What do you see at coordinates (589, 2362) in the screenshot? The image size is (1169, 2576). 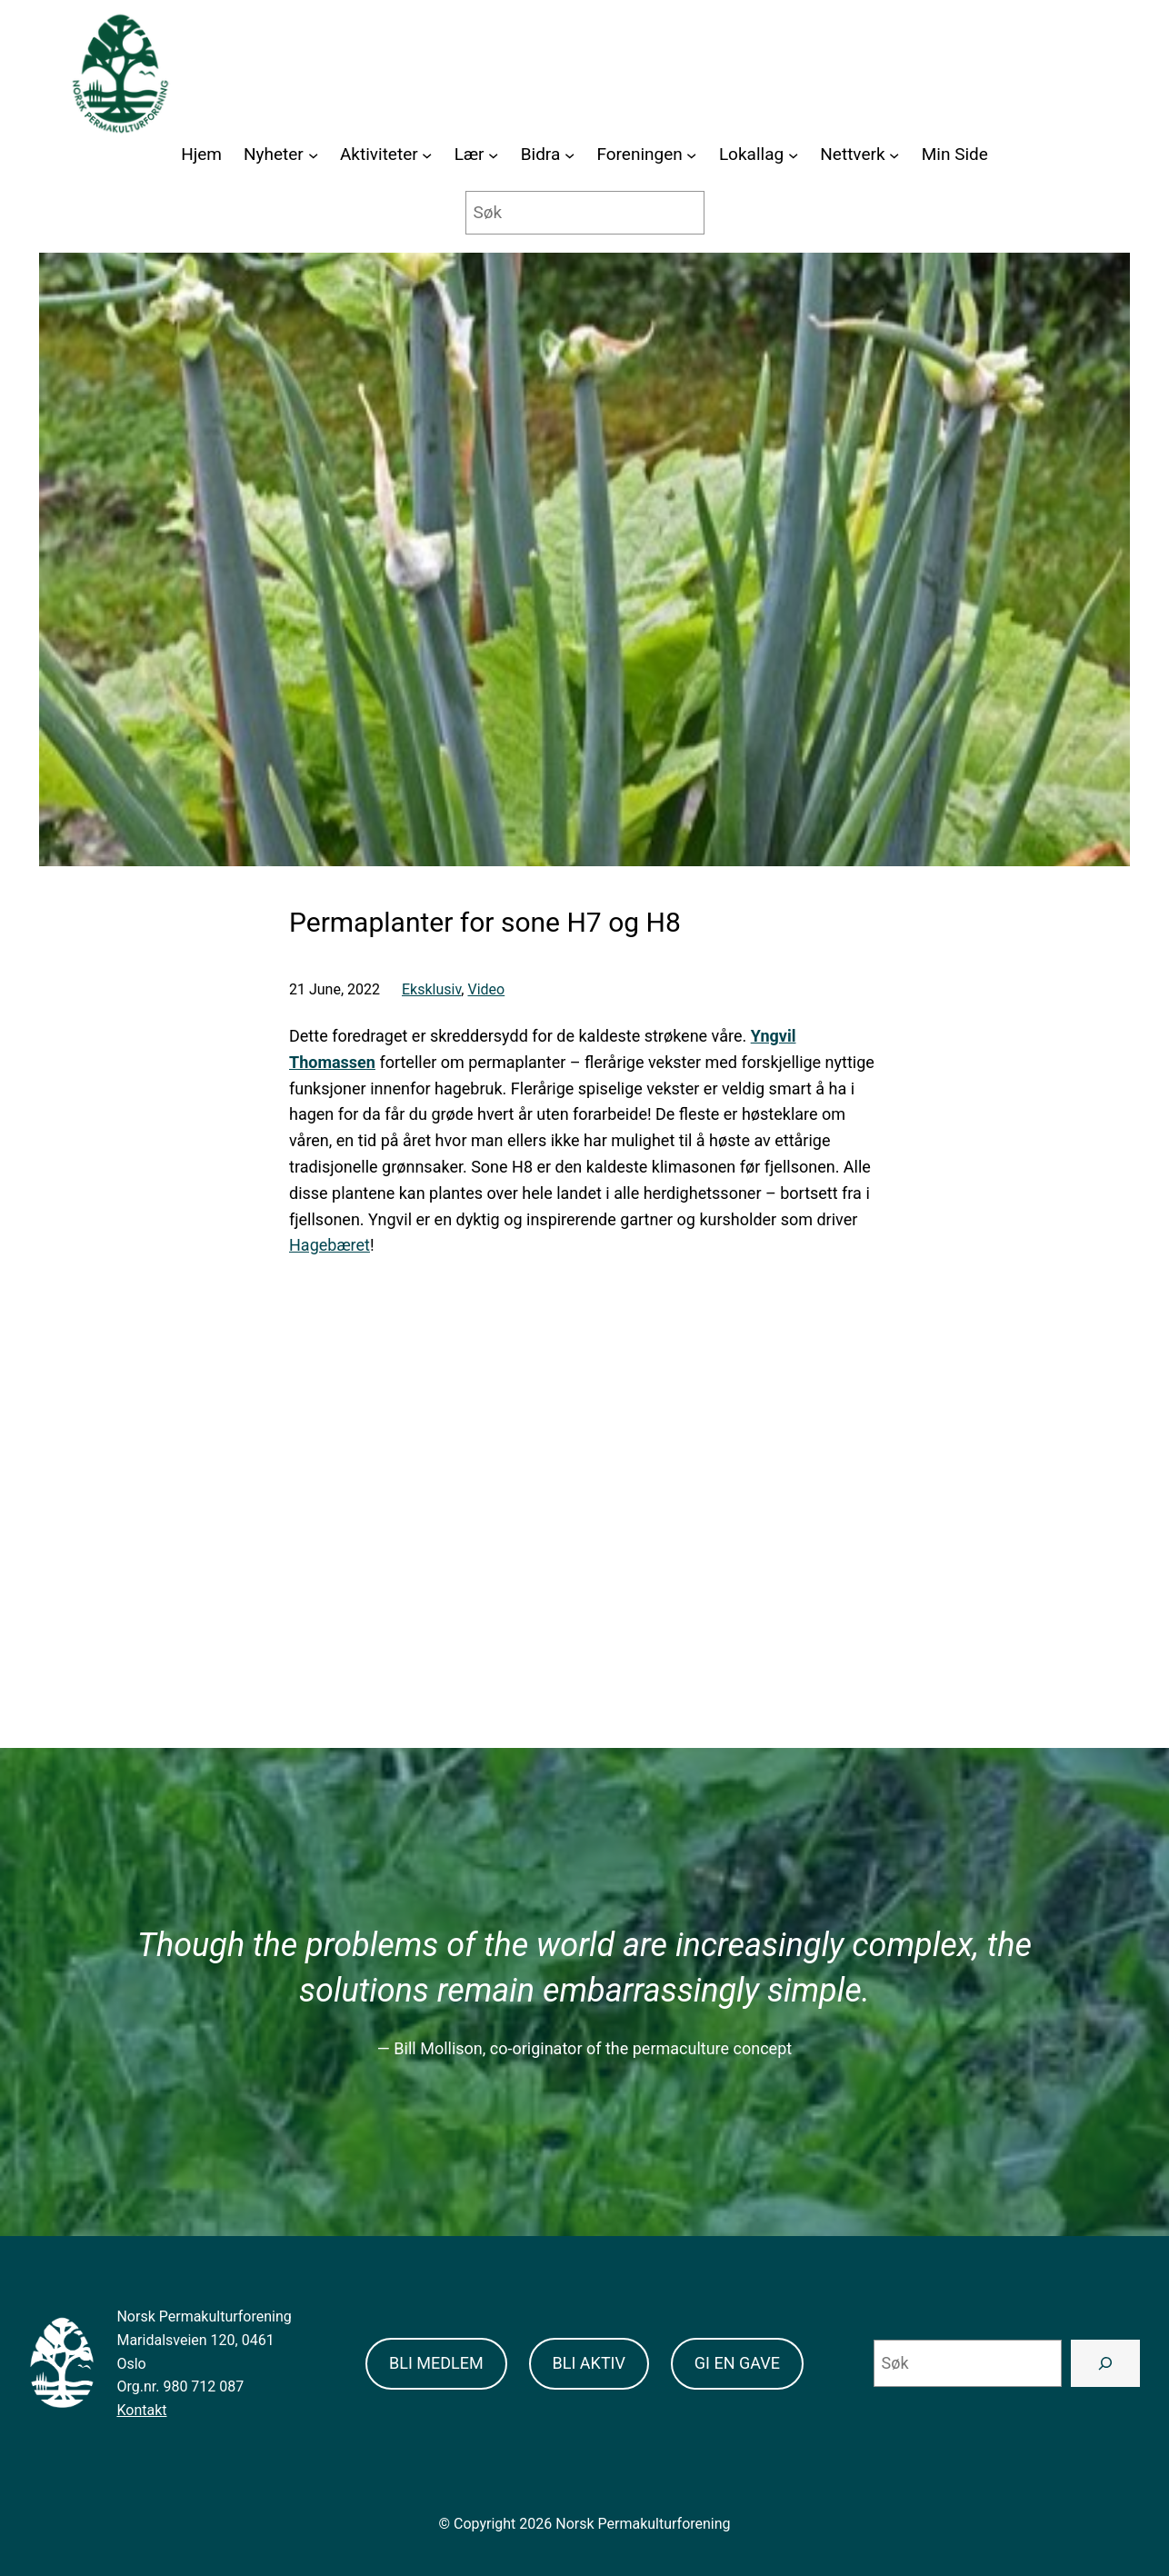 I see `BLI AKTIV` at bounding box center [589, 2362].